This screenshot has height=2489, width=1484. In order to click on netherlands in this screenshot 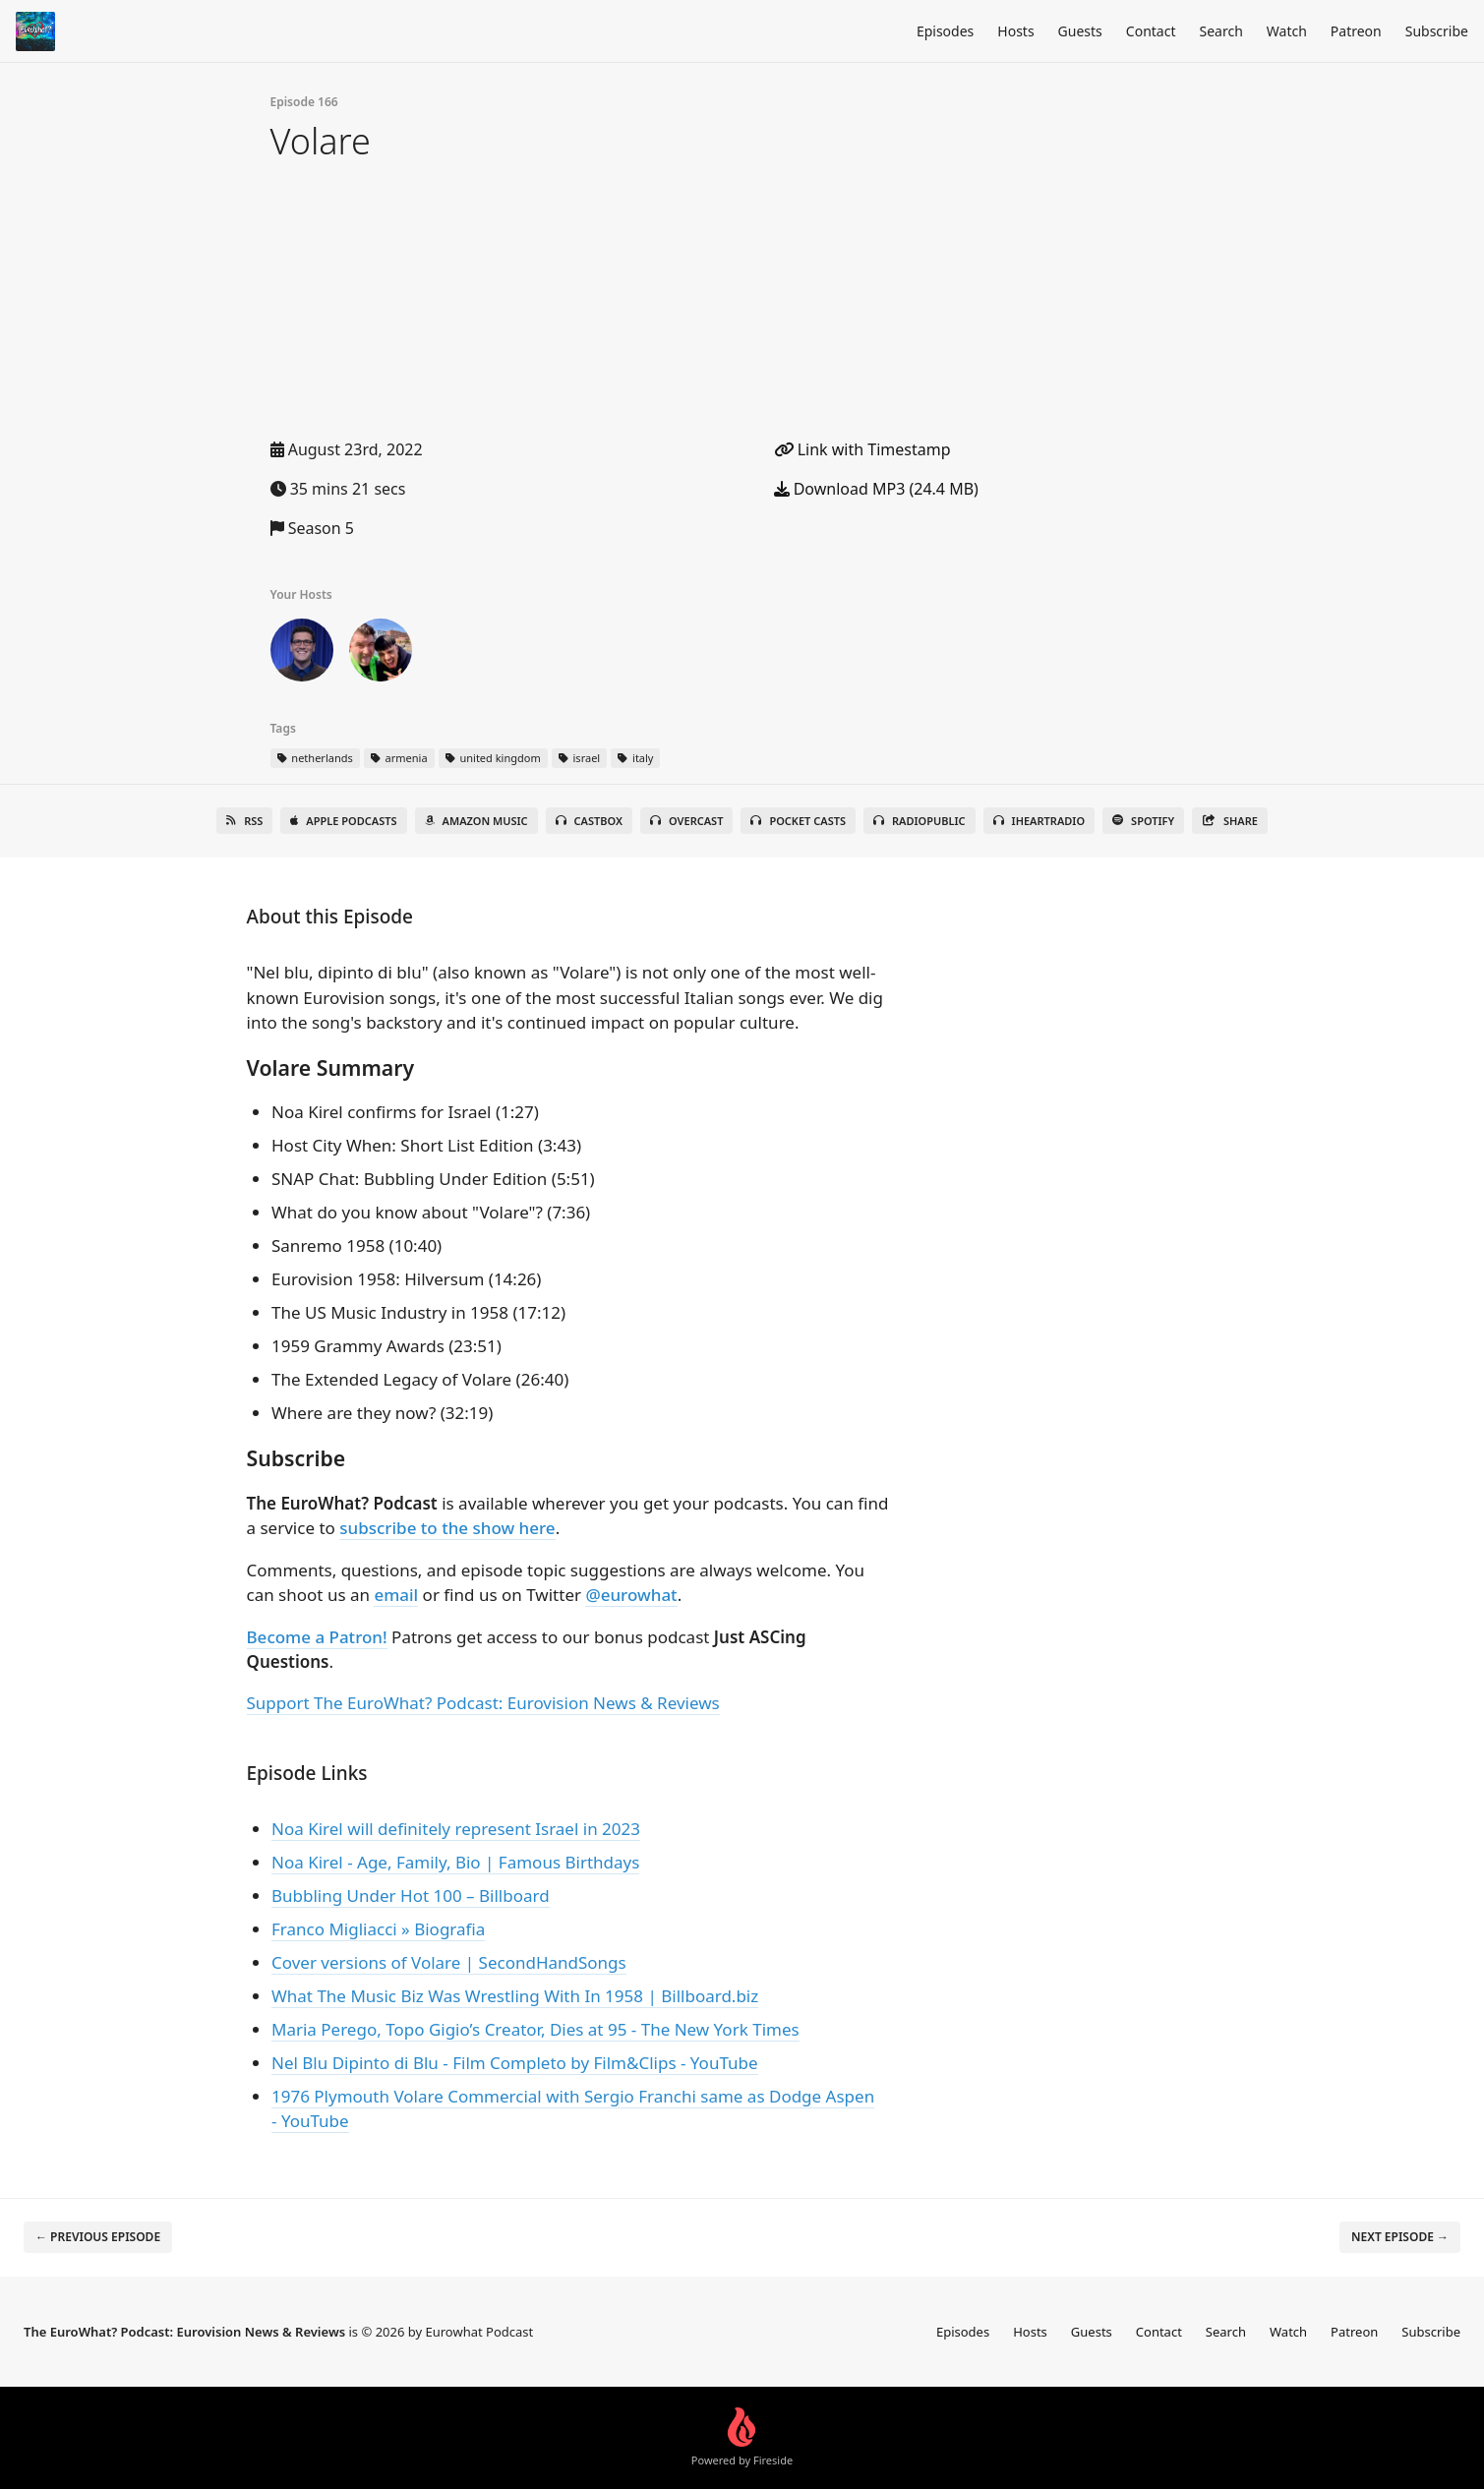, I will do `click(315, 757)`.